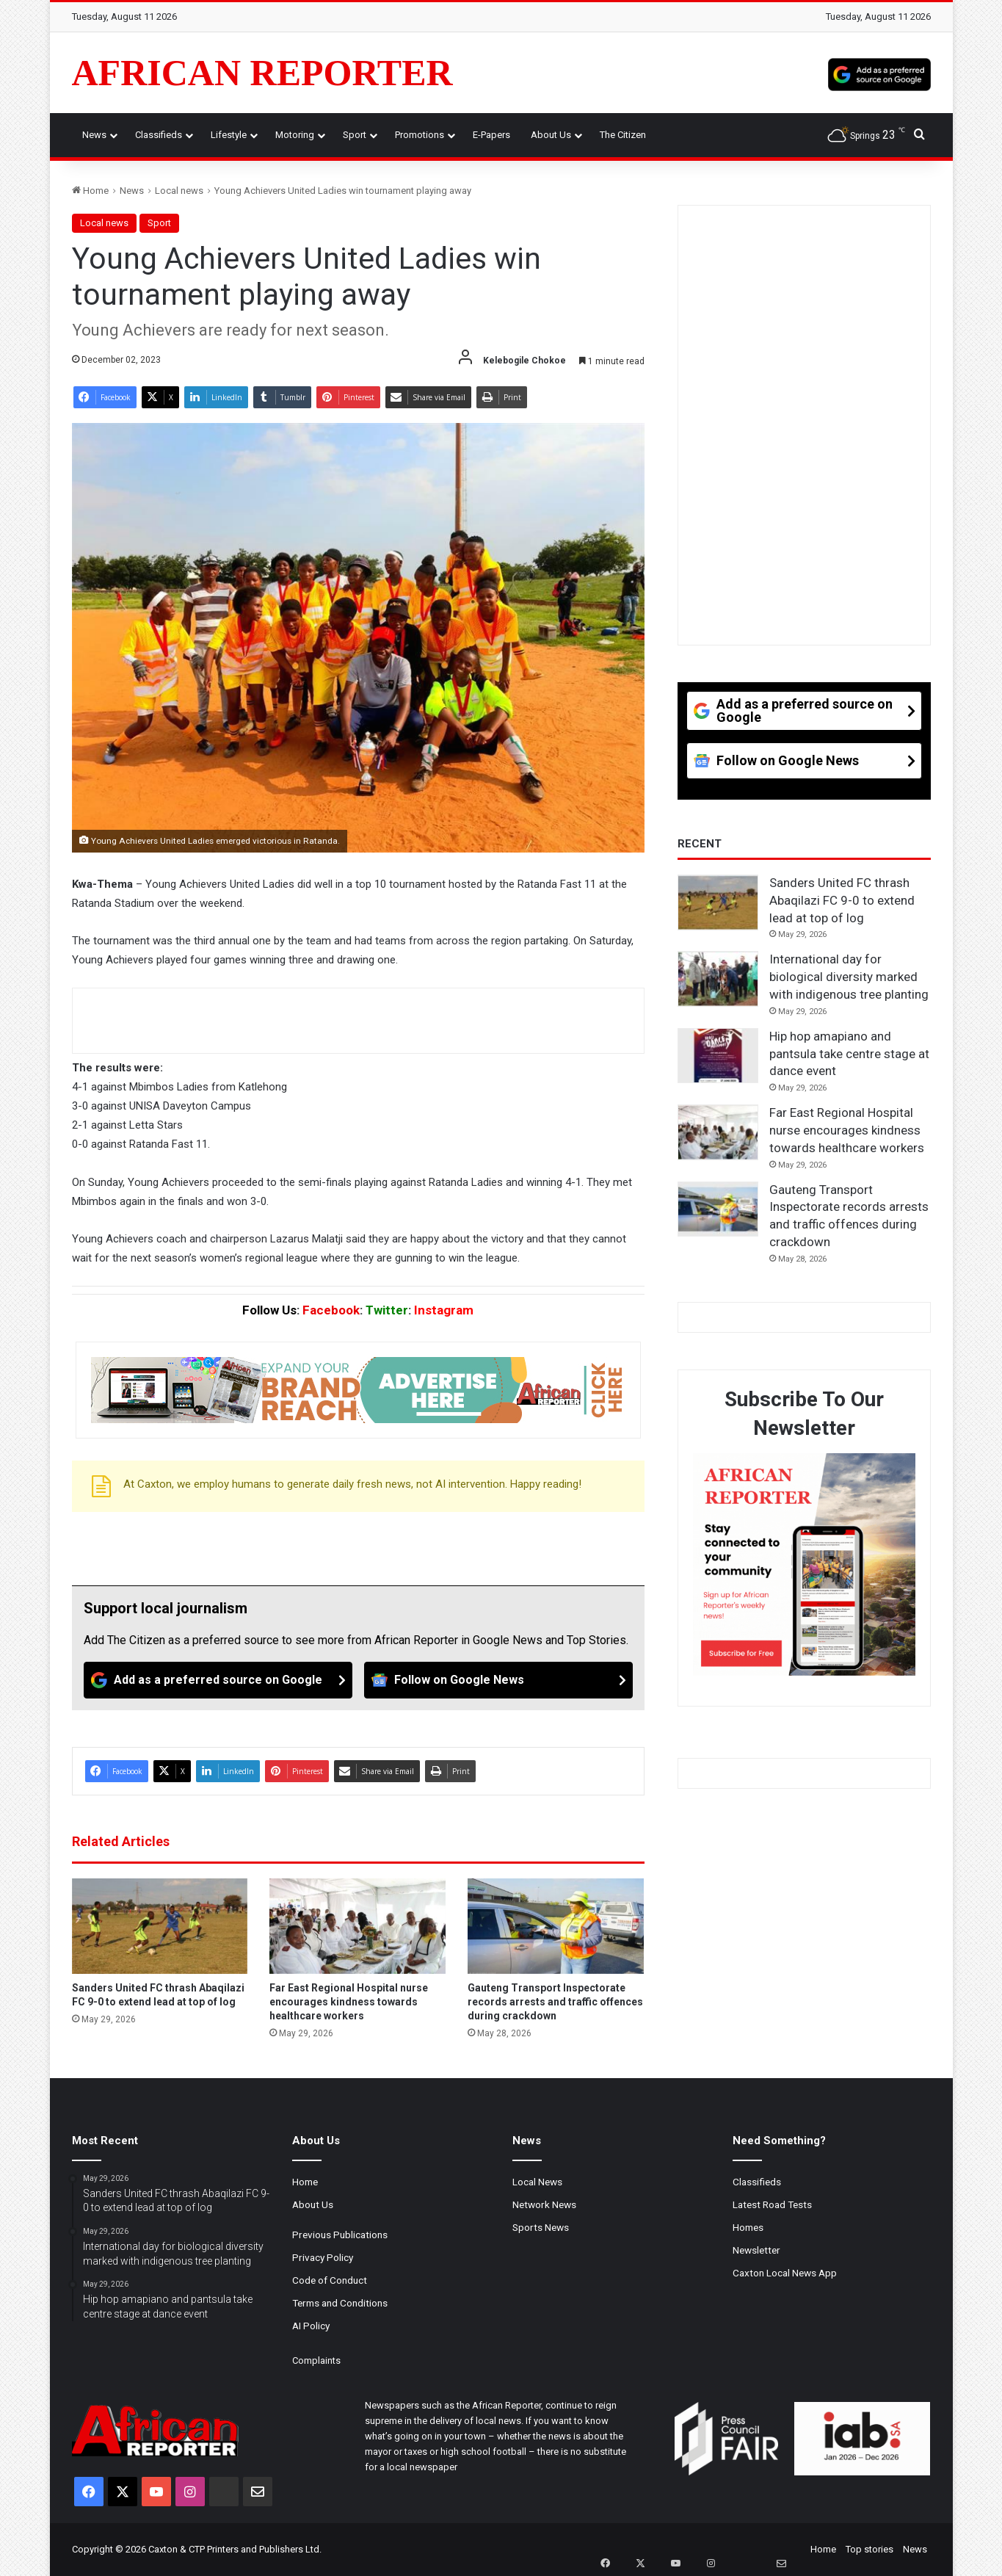 The image size is (1002, 2576). Describe the element at coordinates (556, 1926) in the screenshot. I see `[Gauteng Transport Inspectorate records arrests and traffic offences during crackdown]` at that location.